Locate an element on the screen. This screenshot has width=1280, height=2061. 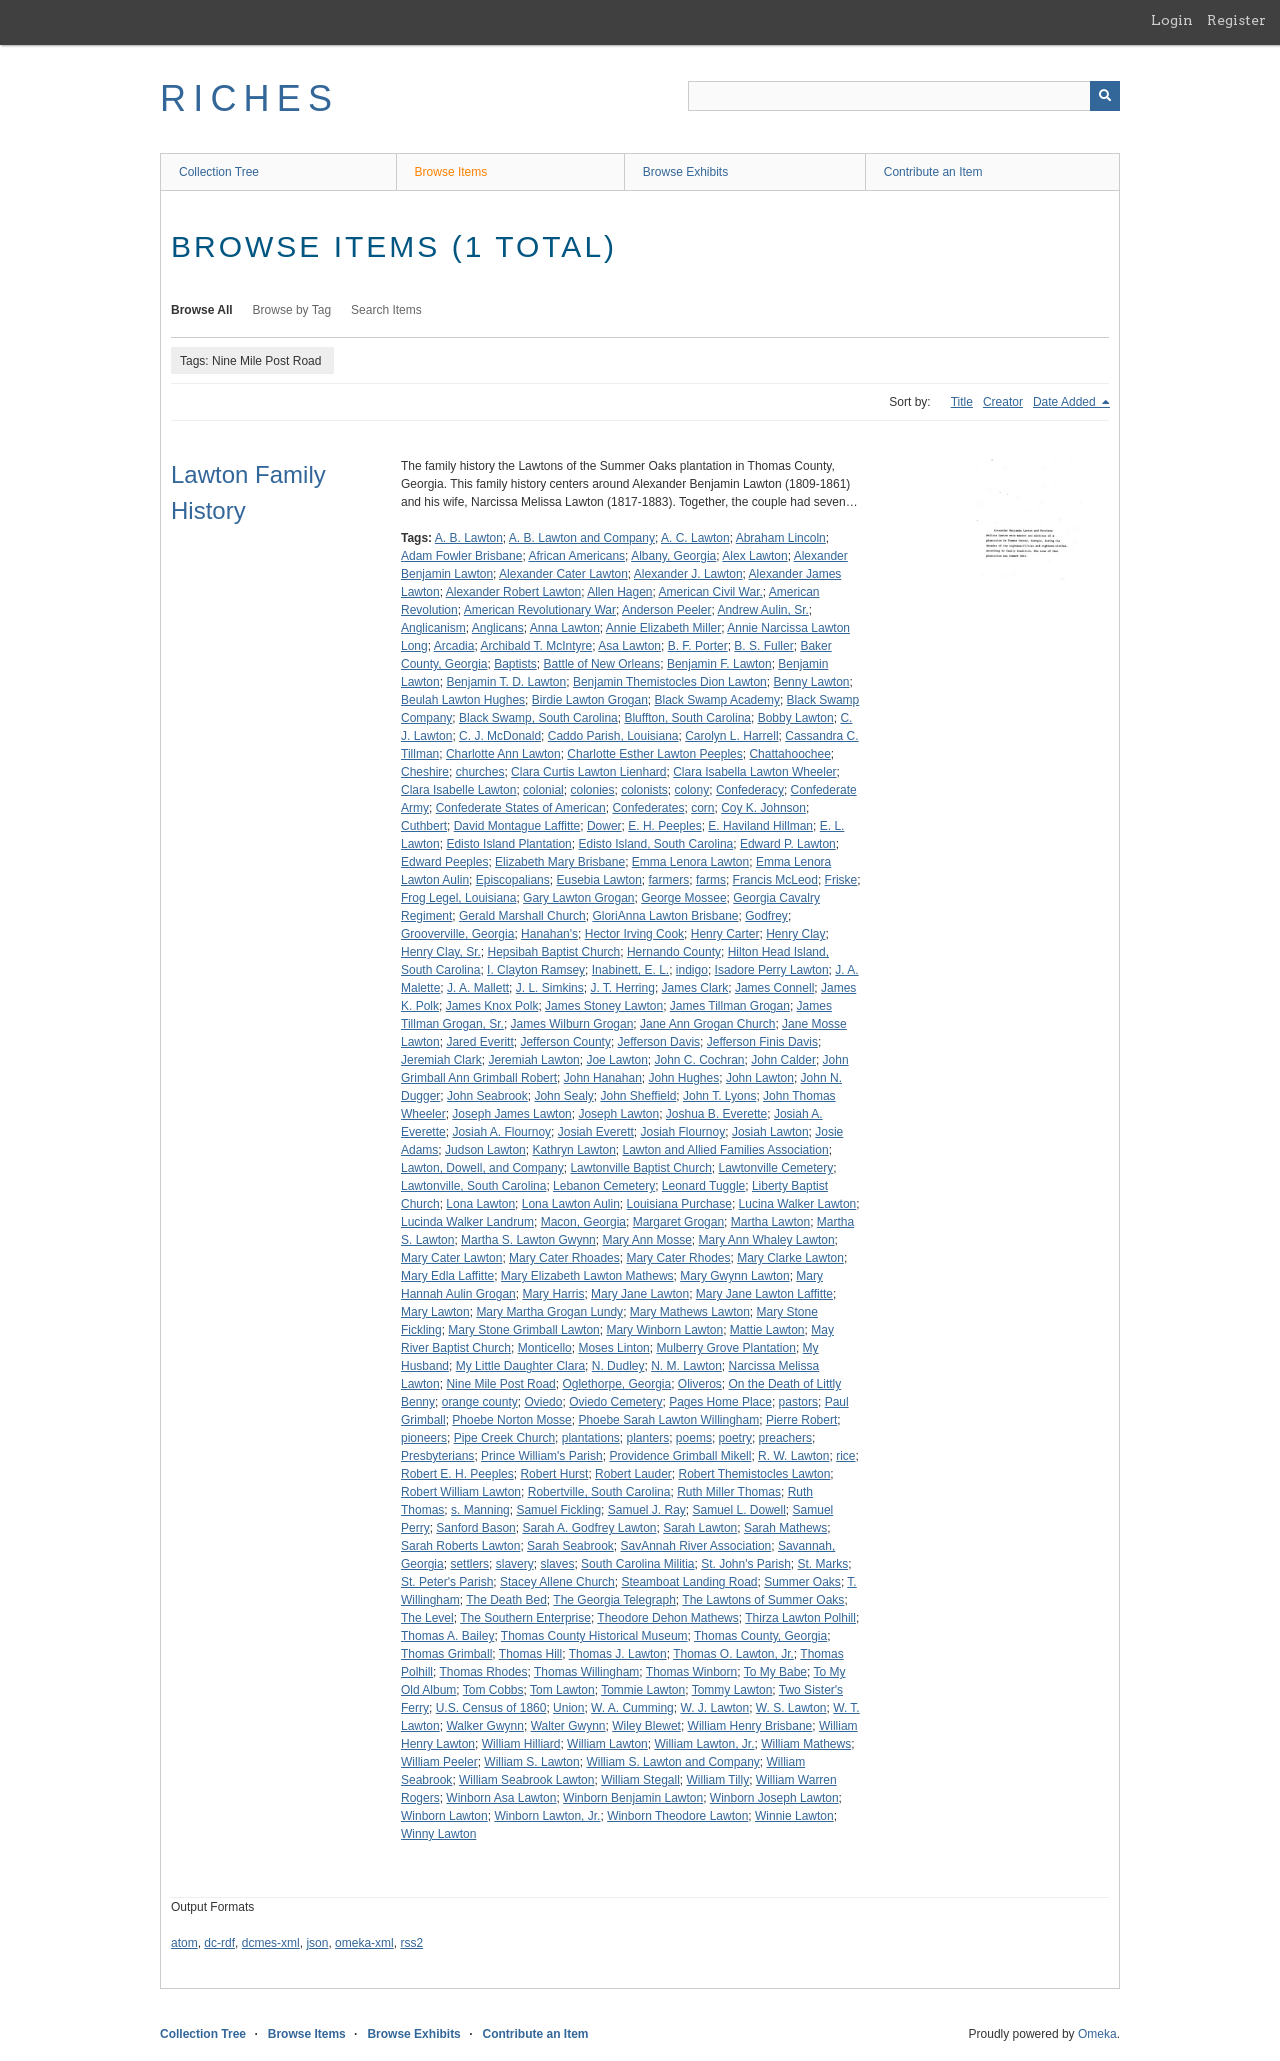
plantations is located at coordinates (591, 1438).